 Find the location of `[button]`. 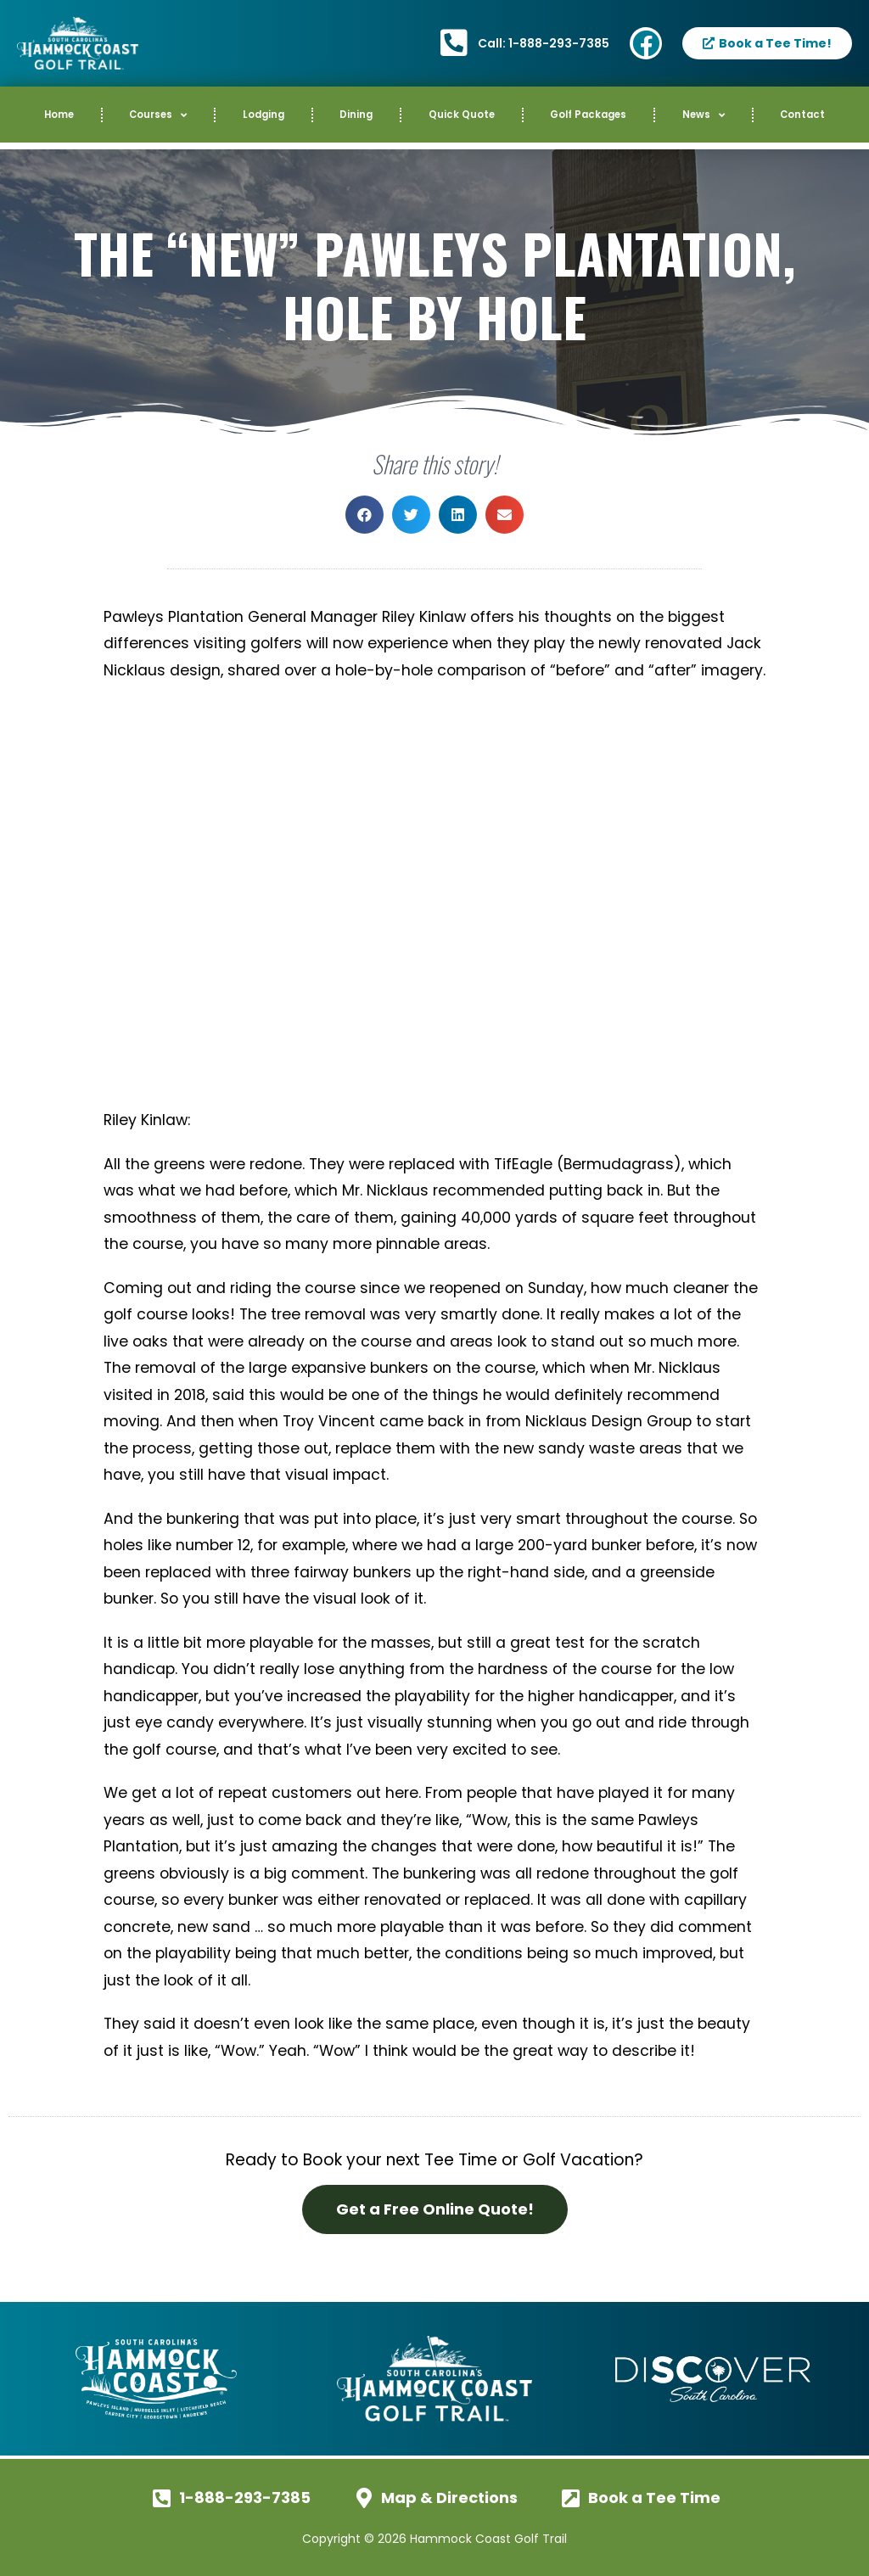

[button] is located at coordinates (364, 515).